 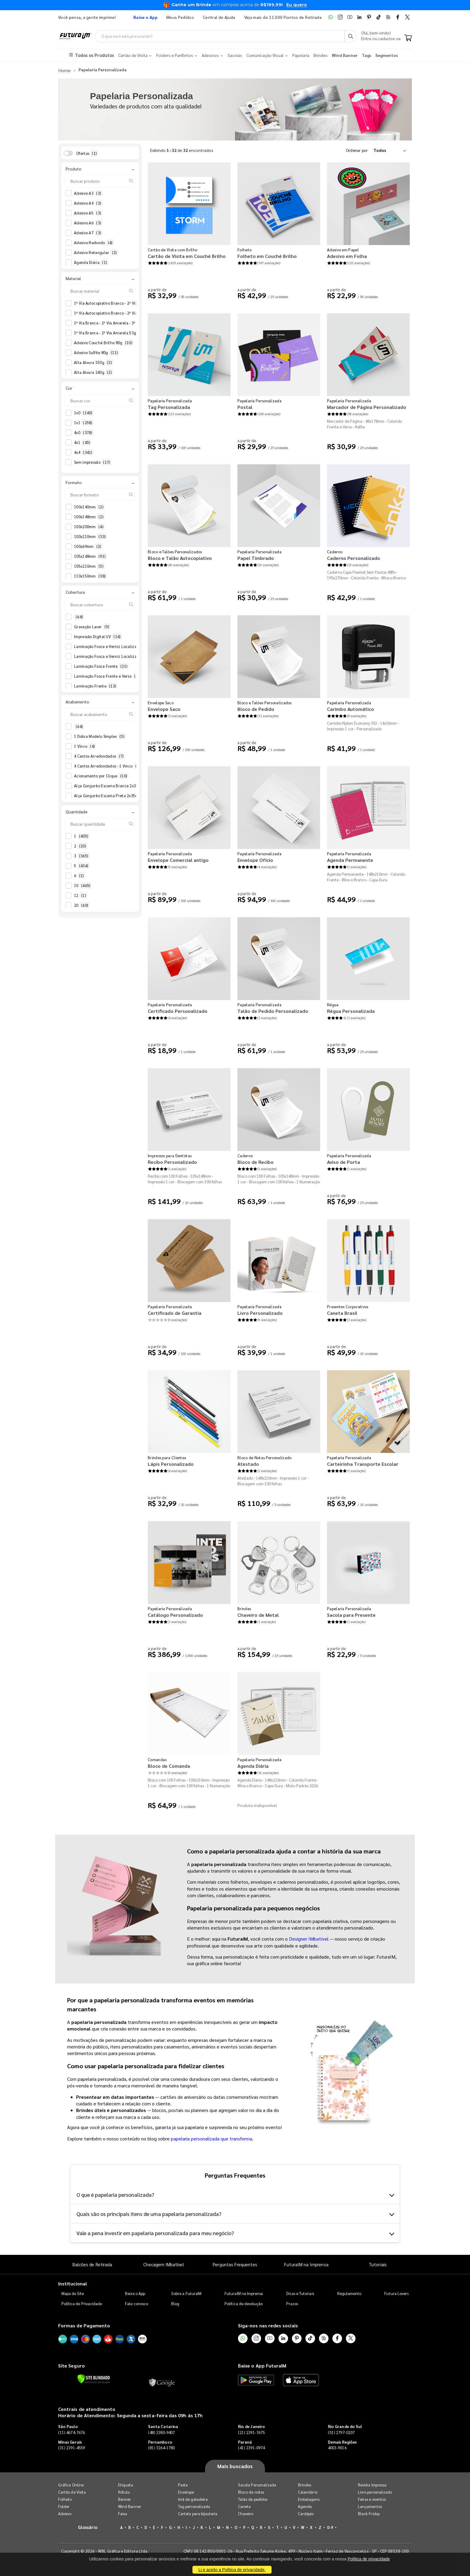 What do you see at coordinates (90, 556) in the screenshot?
I see `105x148mm` at bounding box center [90, 556].